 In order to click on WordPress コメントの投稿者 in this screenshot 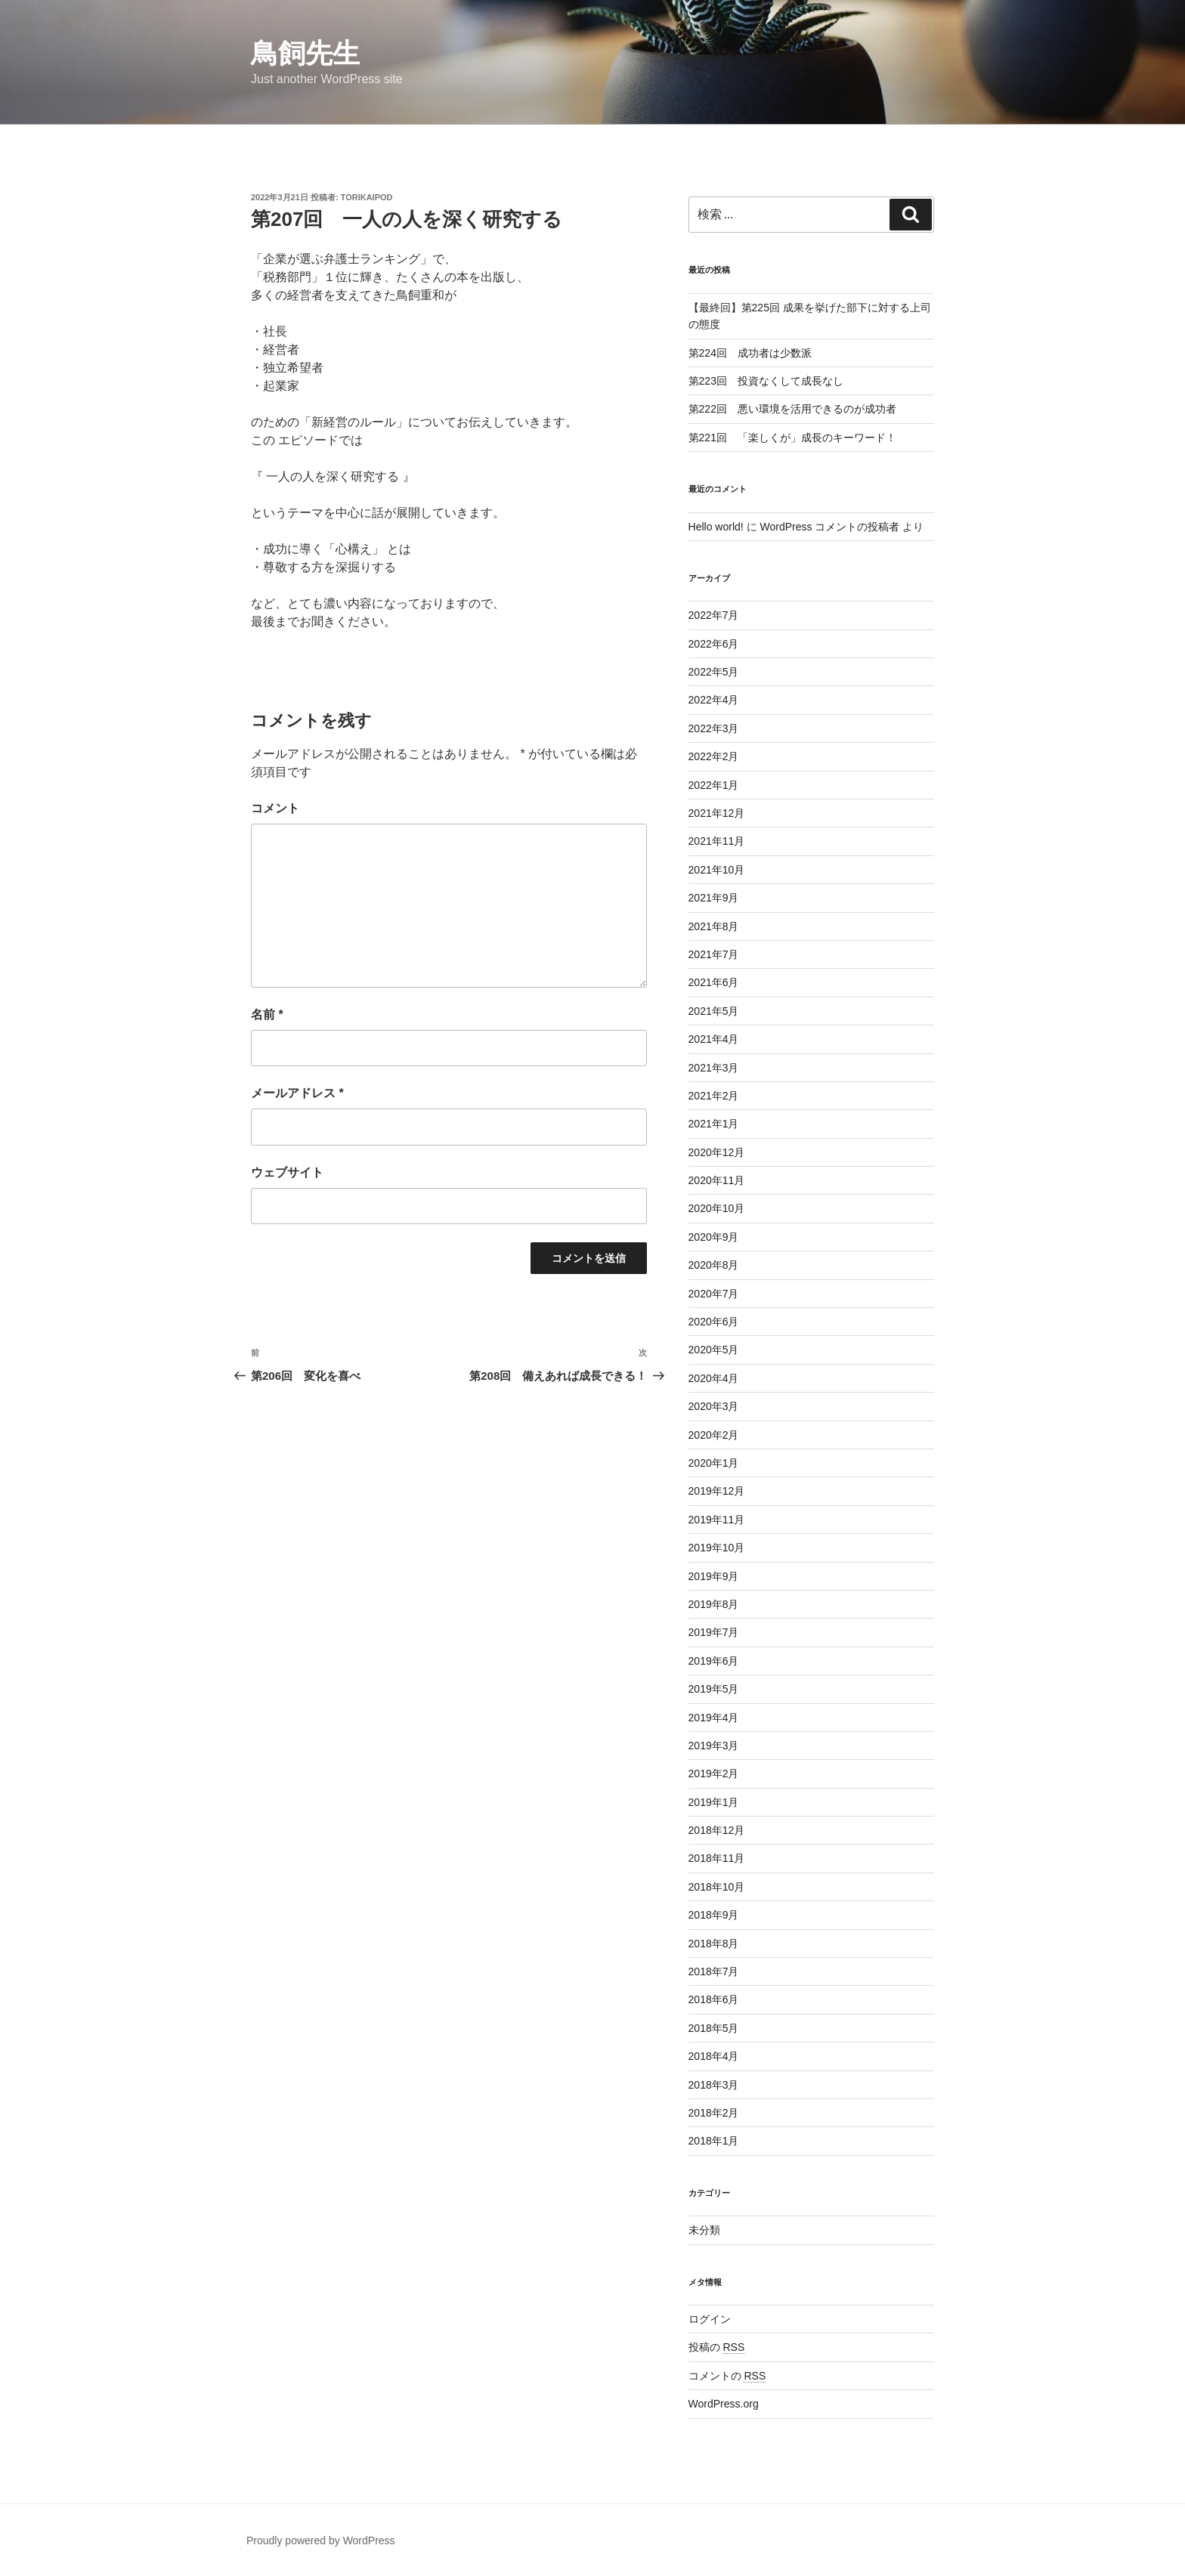, I will do `click(829, 527)`.